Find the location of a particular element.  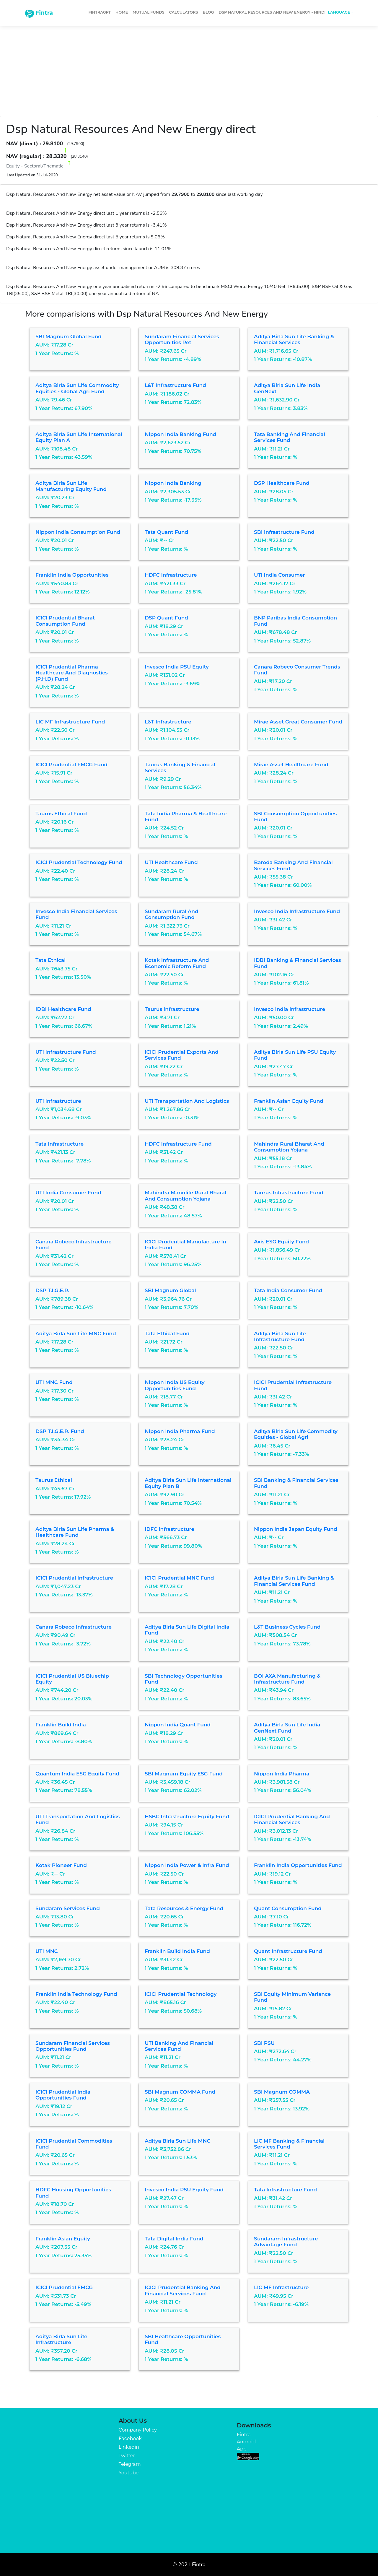

Tata Infrastructure is located at coordinates (59, 1144).